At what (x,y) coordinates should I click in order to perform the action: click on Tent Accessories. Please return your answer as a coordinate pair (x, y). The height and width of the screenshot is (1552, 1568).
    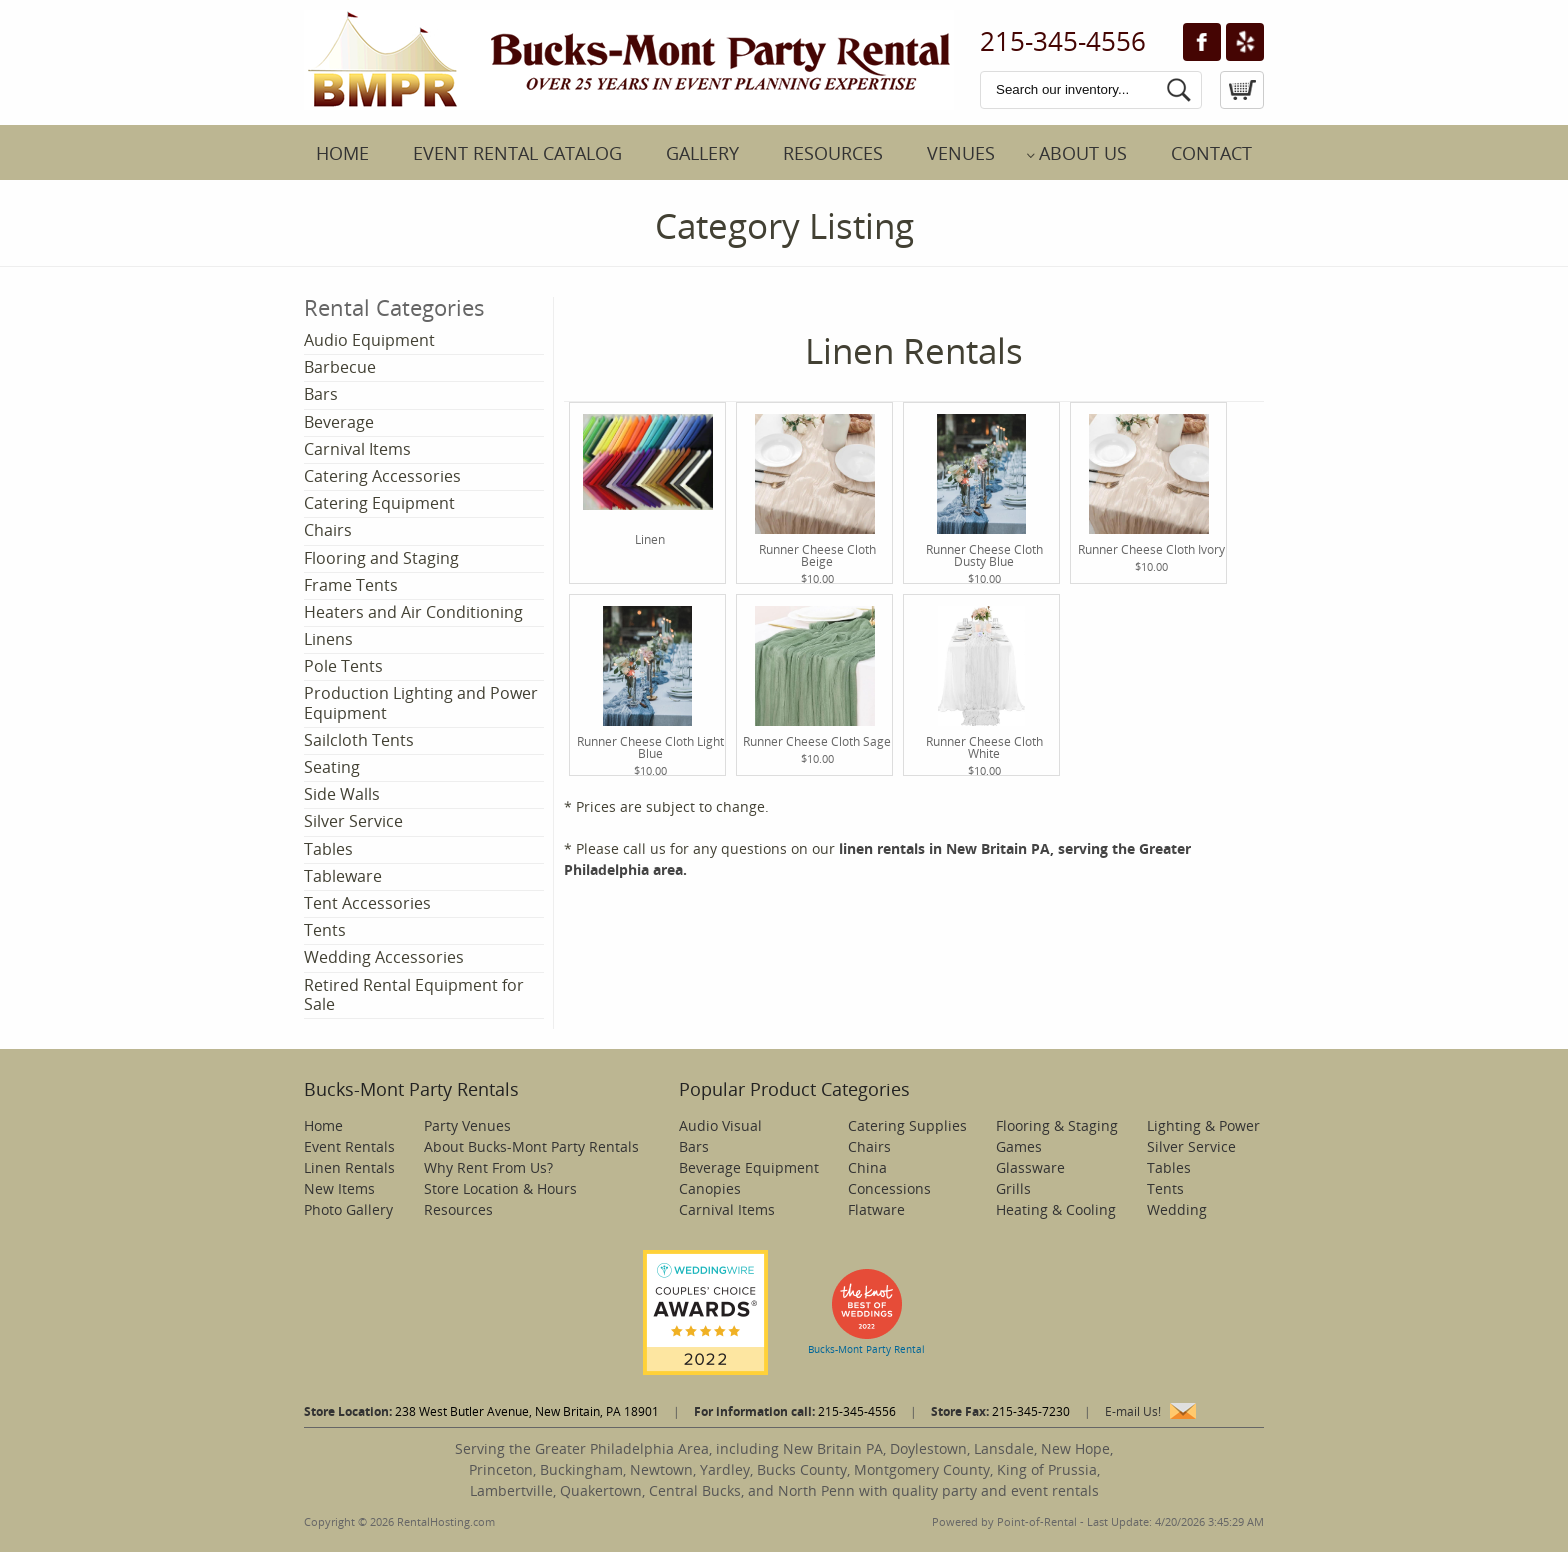
    Looking at the image, I should click on (367, 903).